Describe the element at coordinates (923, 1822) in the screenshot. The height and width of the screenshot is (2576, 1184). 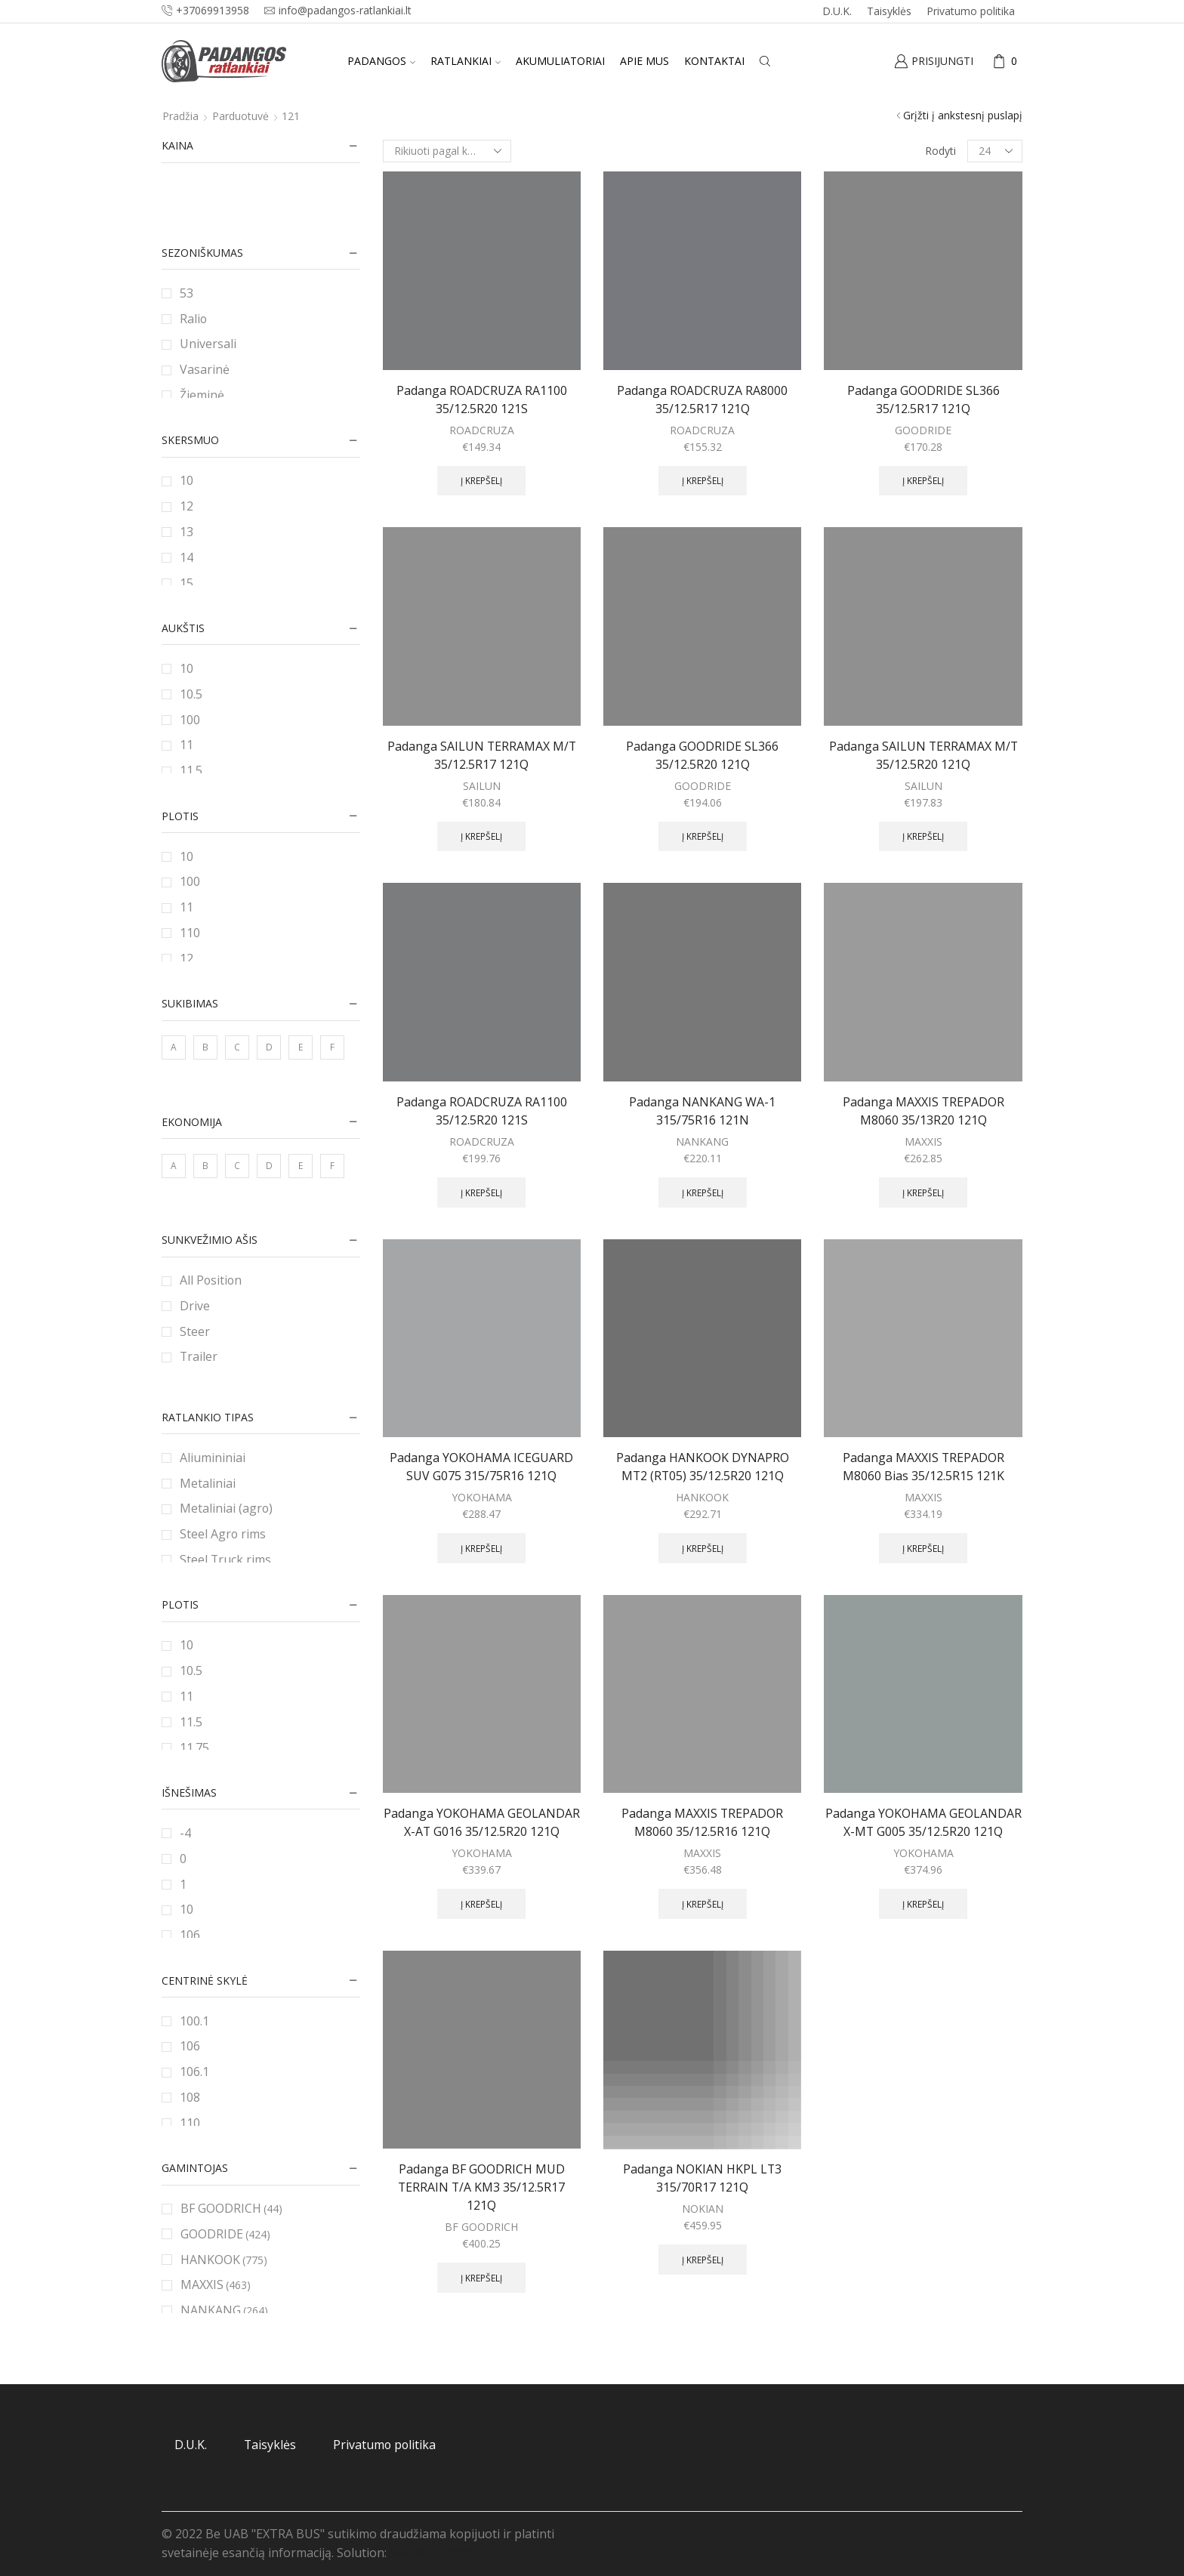
I see `Padanga YOKOHAMA GEOLANDAR X-MT G005 35/12.5R20 121Q` at that location.